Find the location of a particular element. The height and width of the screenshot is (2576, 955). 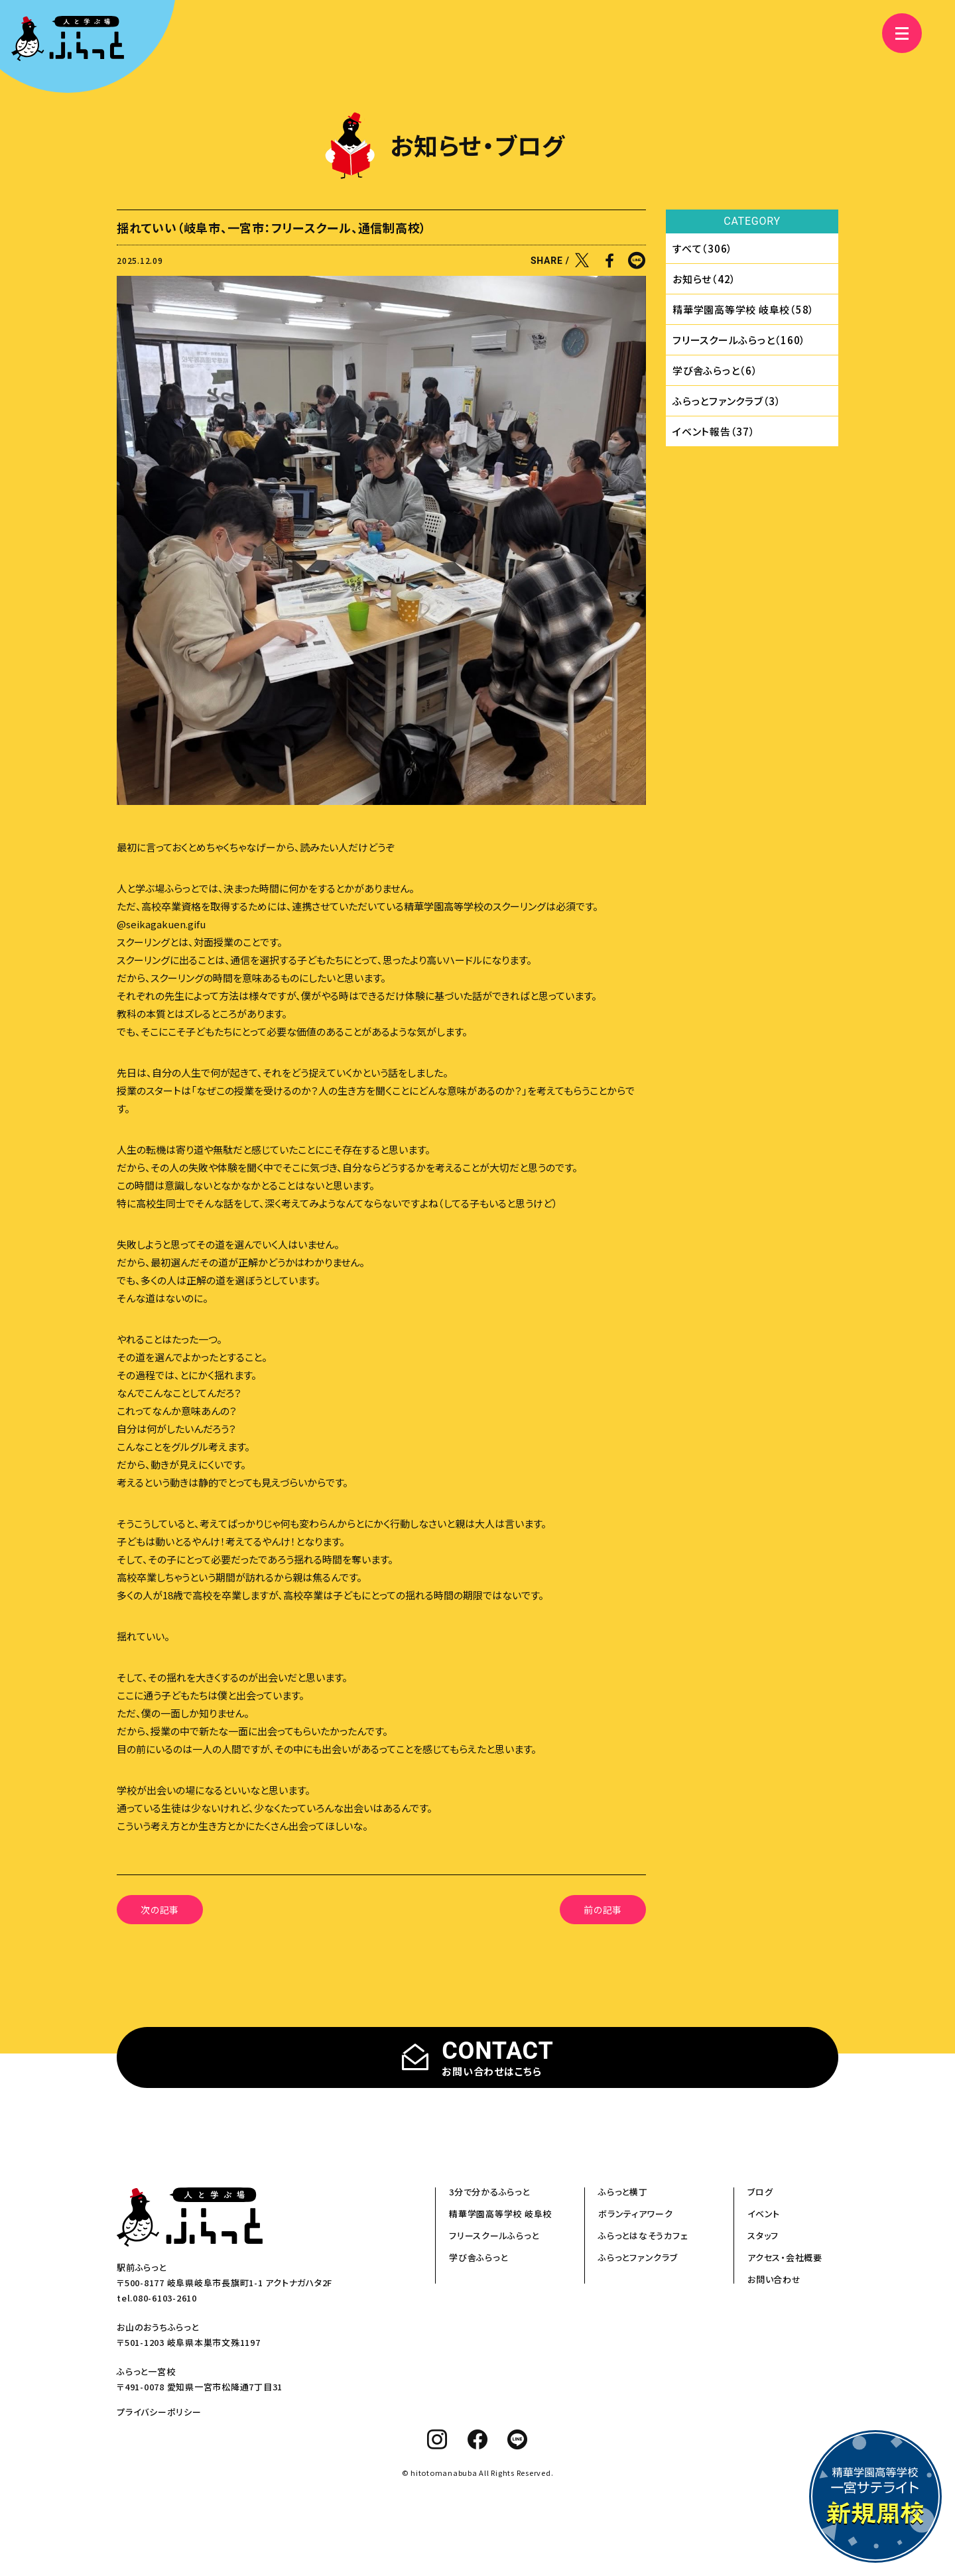

学び舎ふらっと（6） is located at coordinates (715, 370).